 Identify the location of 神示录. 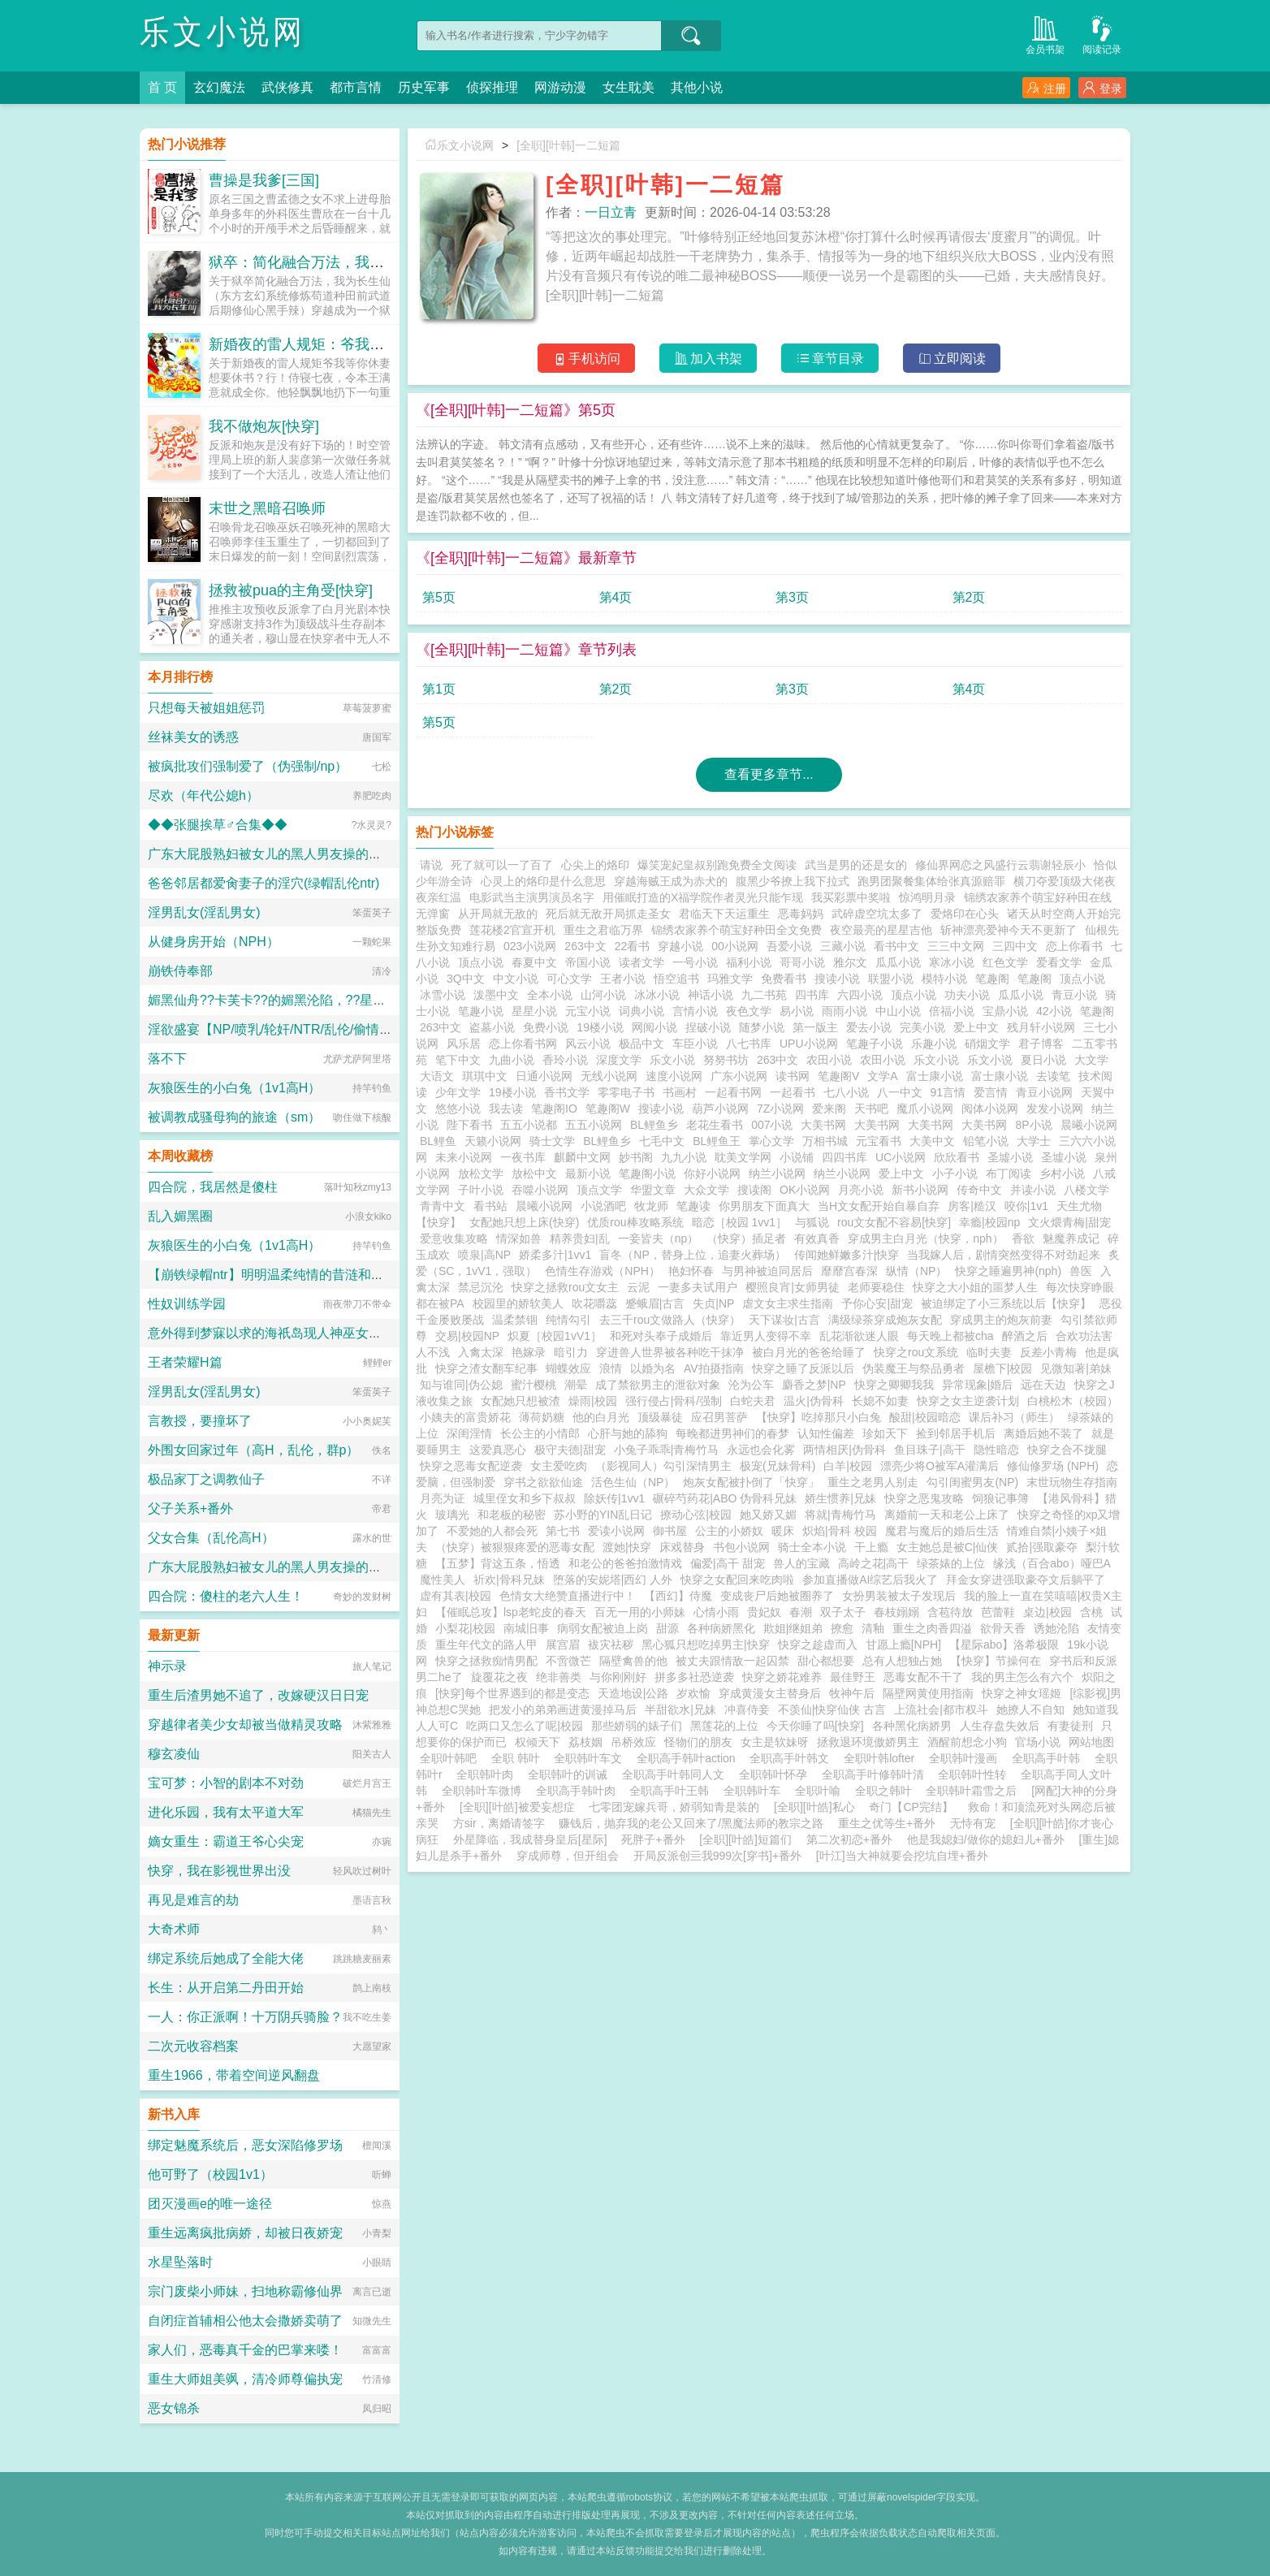
(167, 1666).